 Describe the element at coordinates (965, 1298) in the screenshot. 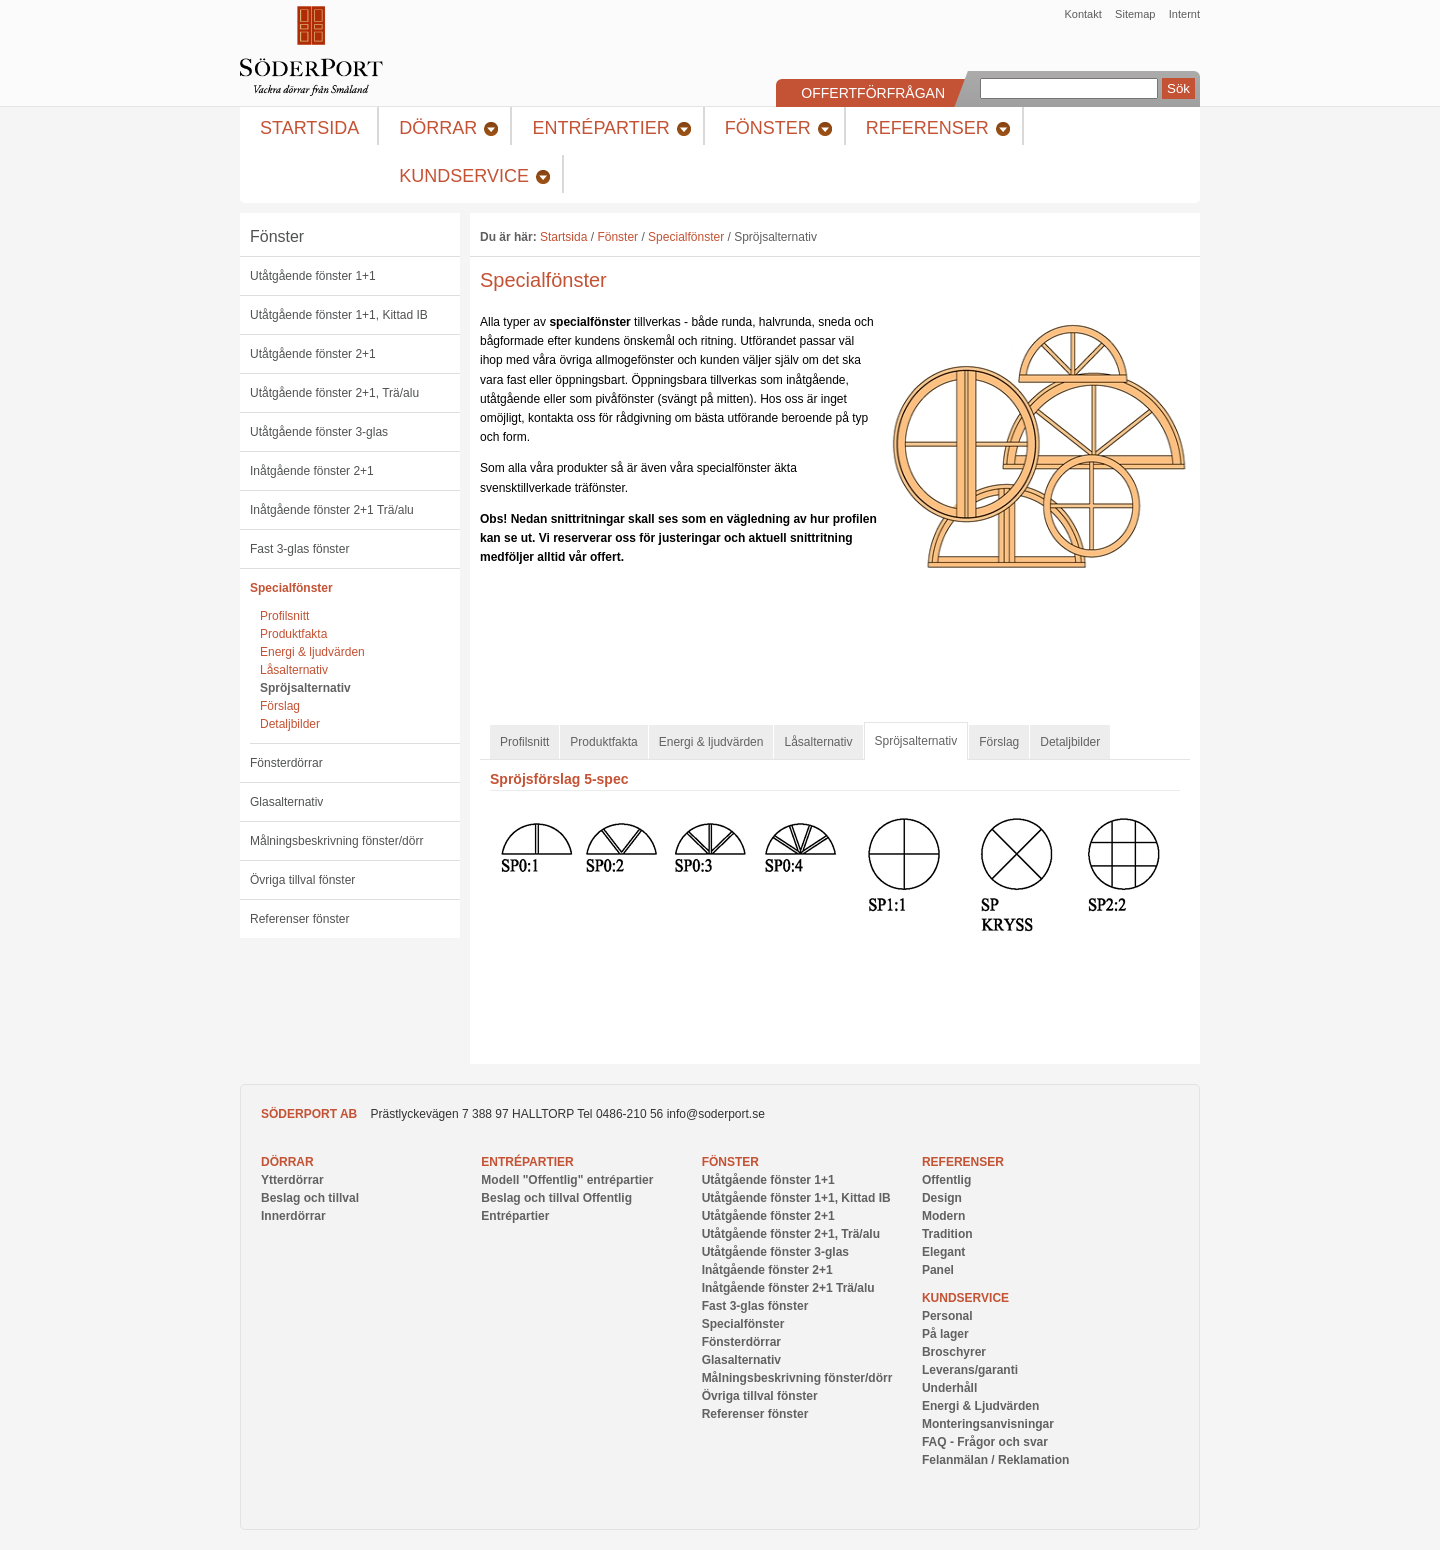

I see `Kundservice` at that location.